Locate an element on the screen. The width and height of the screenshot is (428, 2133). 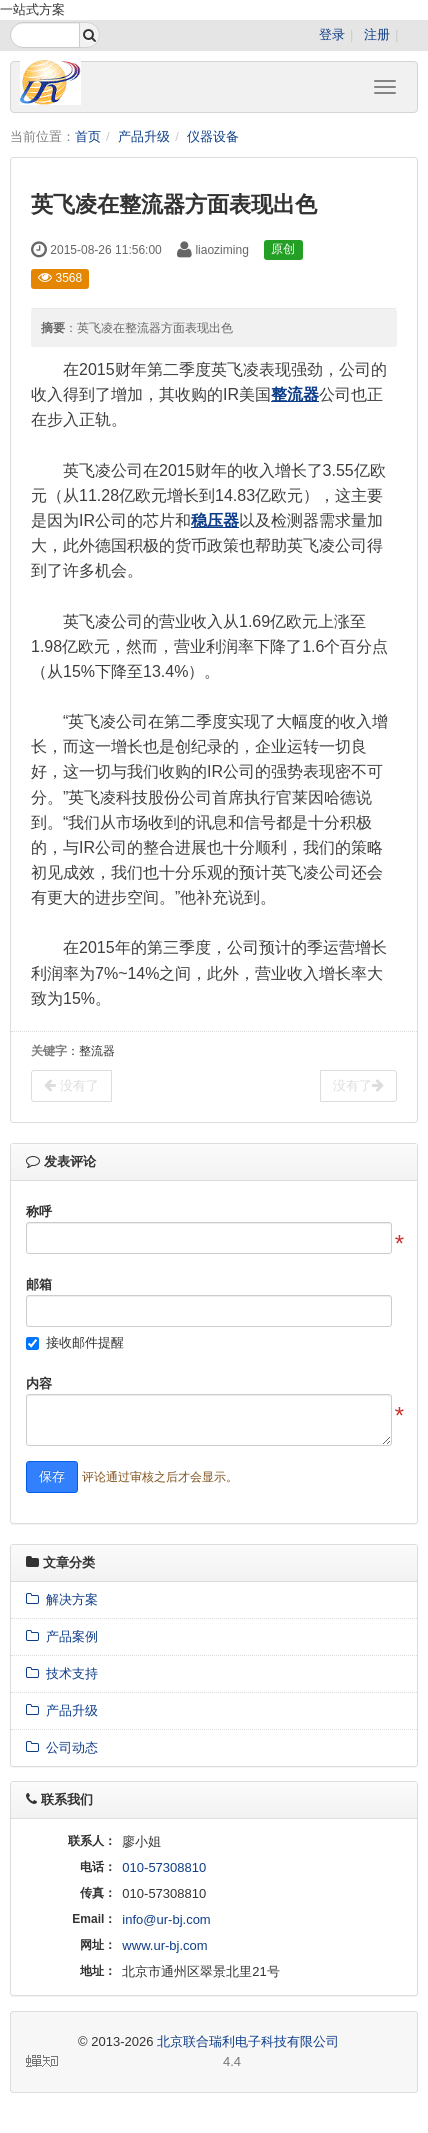
产品升级 is located at coordinates (144, 136).